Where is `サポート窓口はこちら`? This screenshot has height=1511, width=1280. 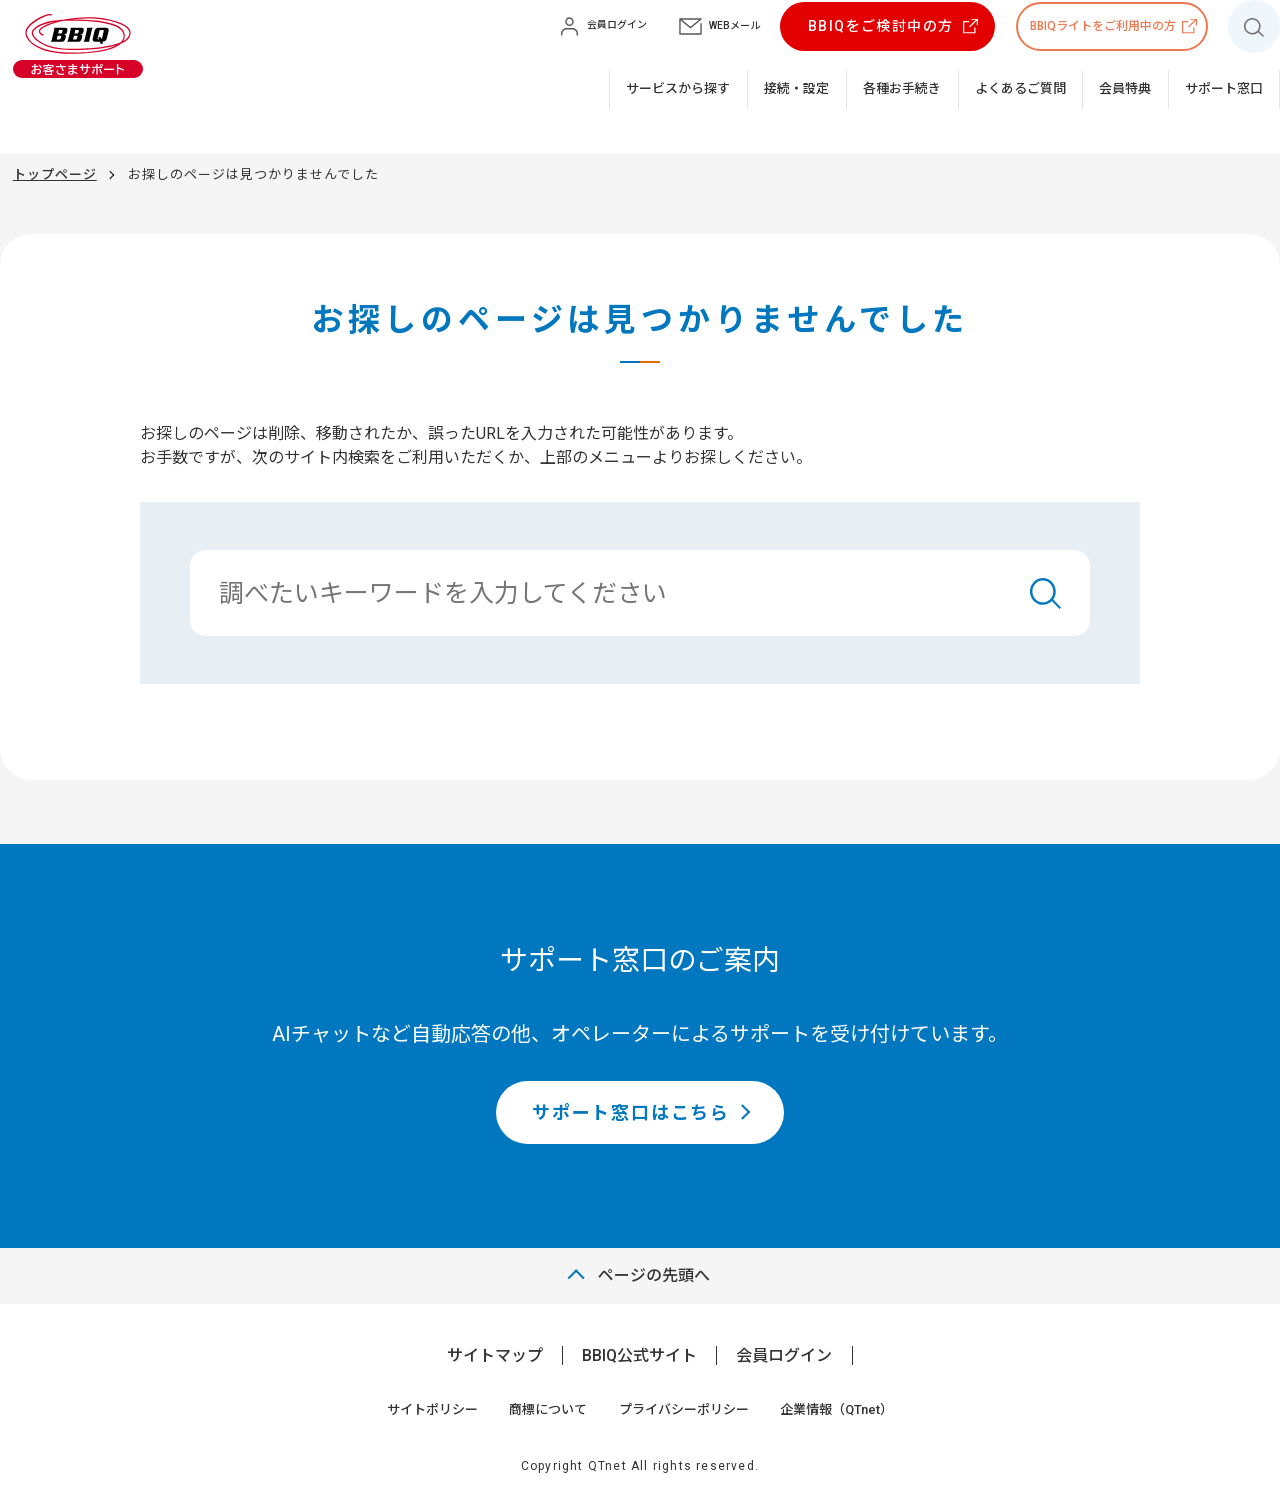
サポート窓口はこちら is located at coordinates (631, 1112).